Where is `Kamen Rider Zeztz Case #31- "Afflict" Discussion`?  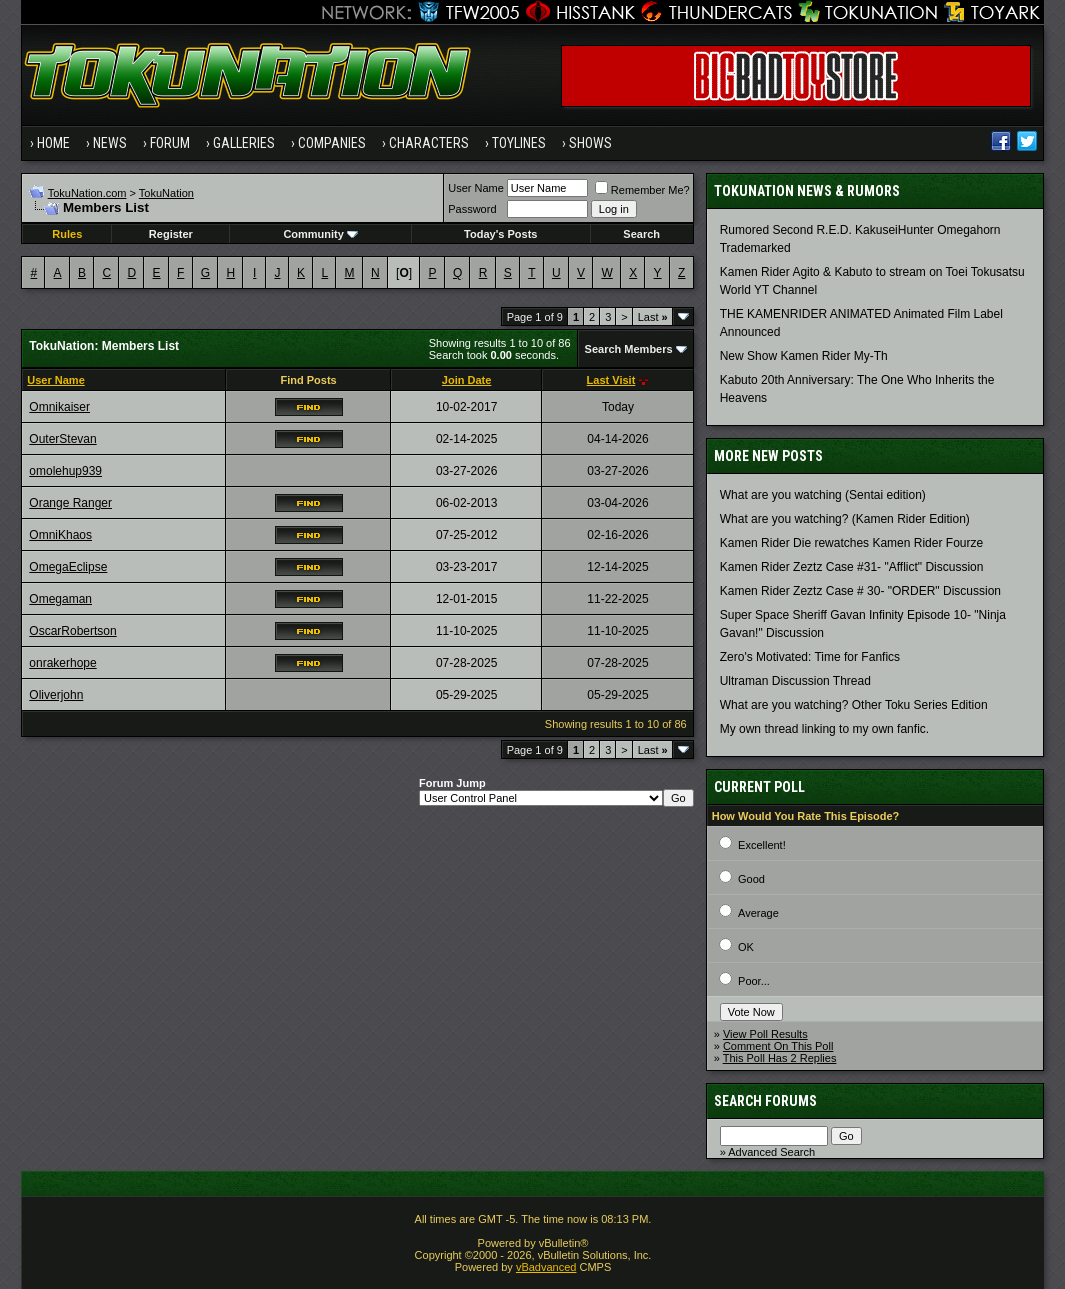
Kamen Rider Zeztz Case #31- "Afflict" Discussion is located at coordinates (852, 567).